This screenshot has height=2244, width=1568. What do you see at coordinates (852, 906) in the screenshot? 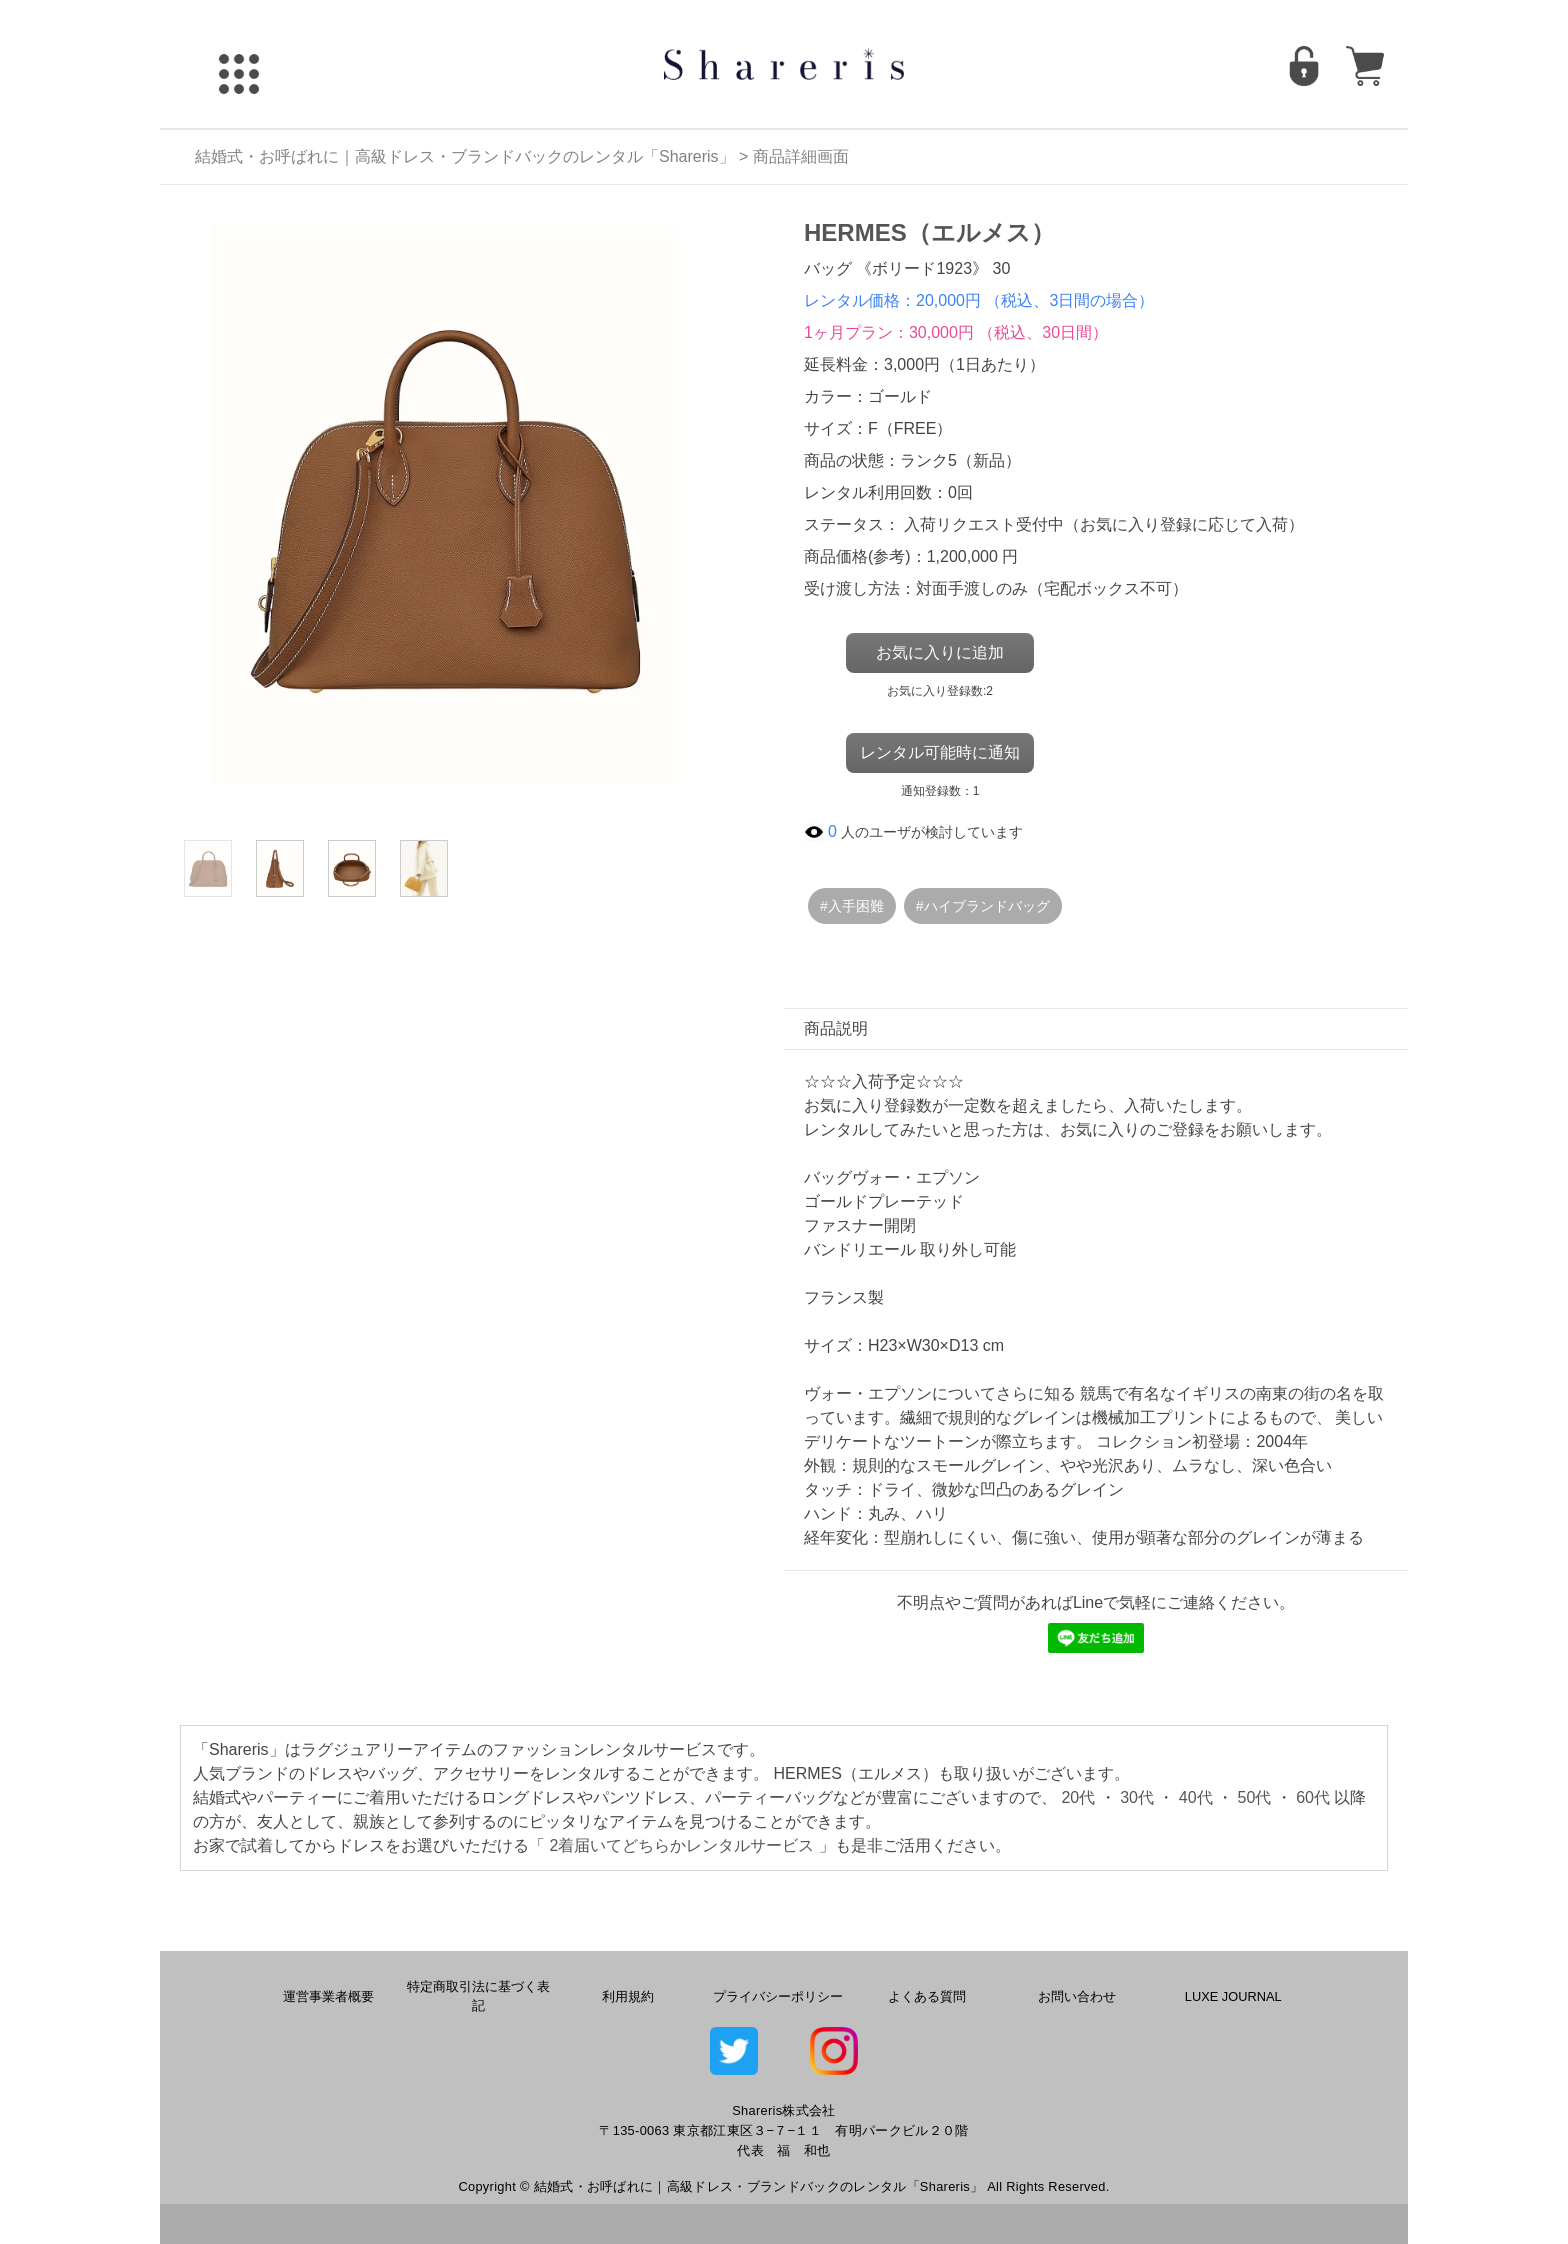
I see `#入手困難` at bounding box center [852, 906].